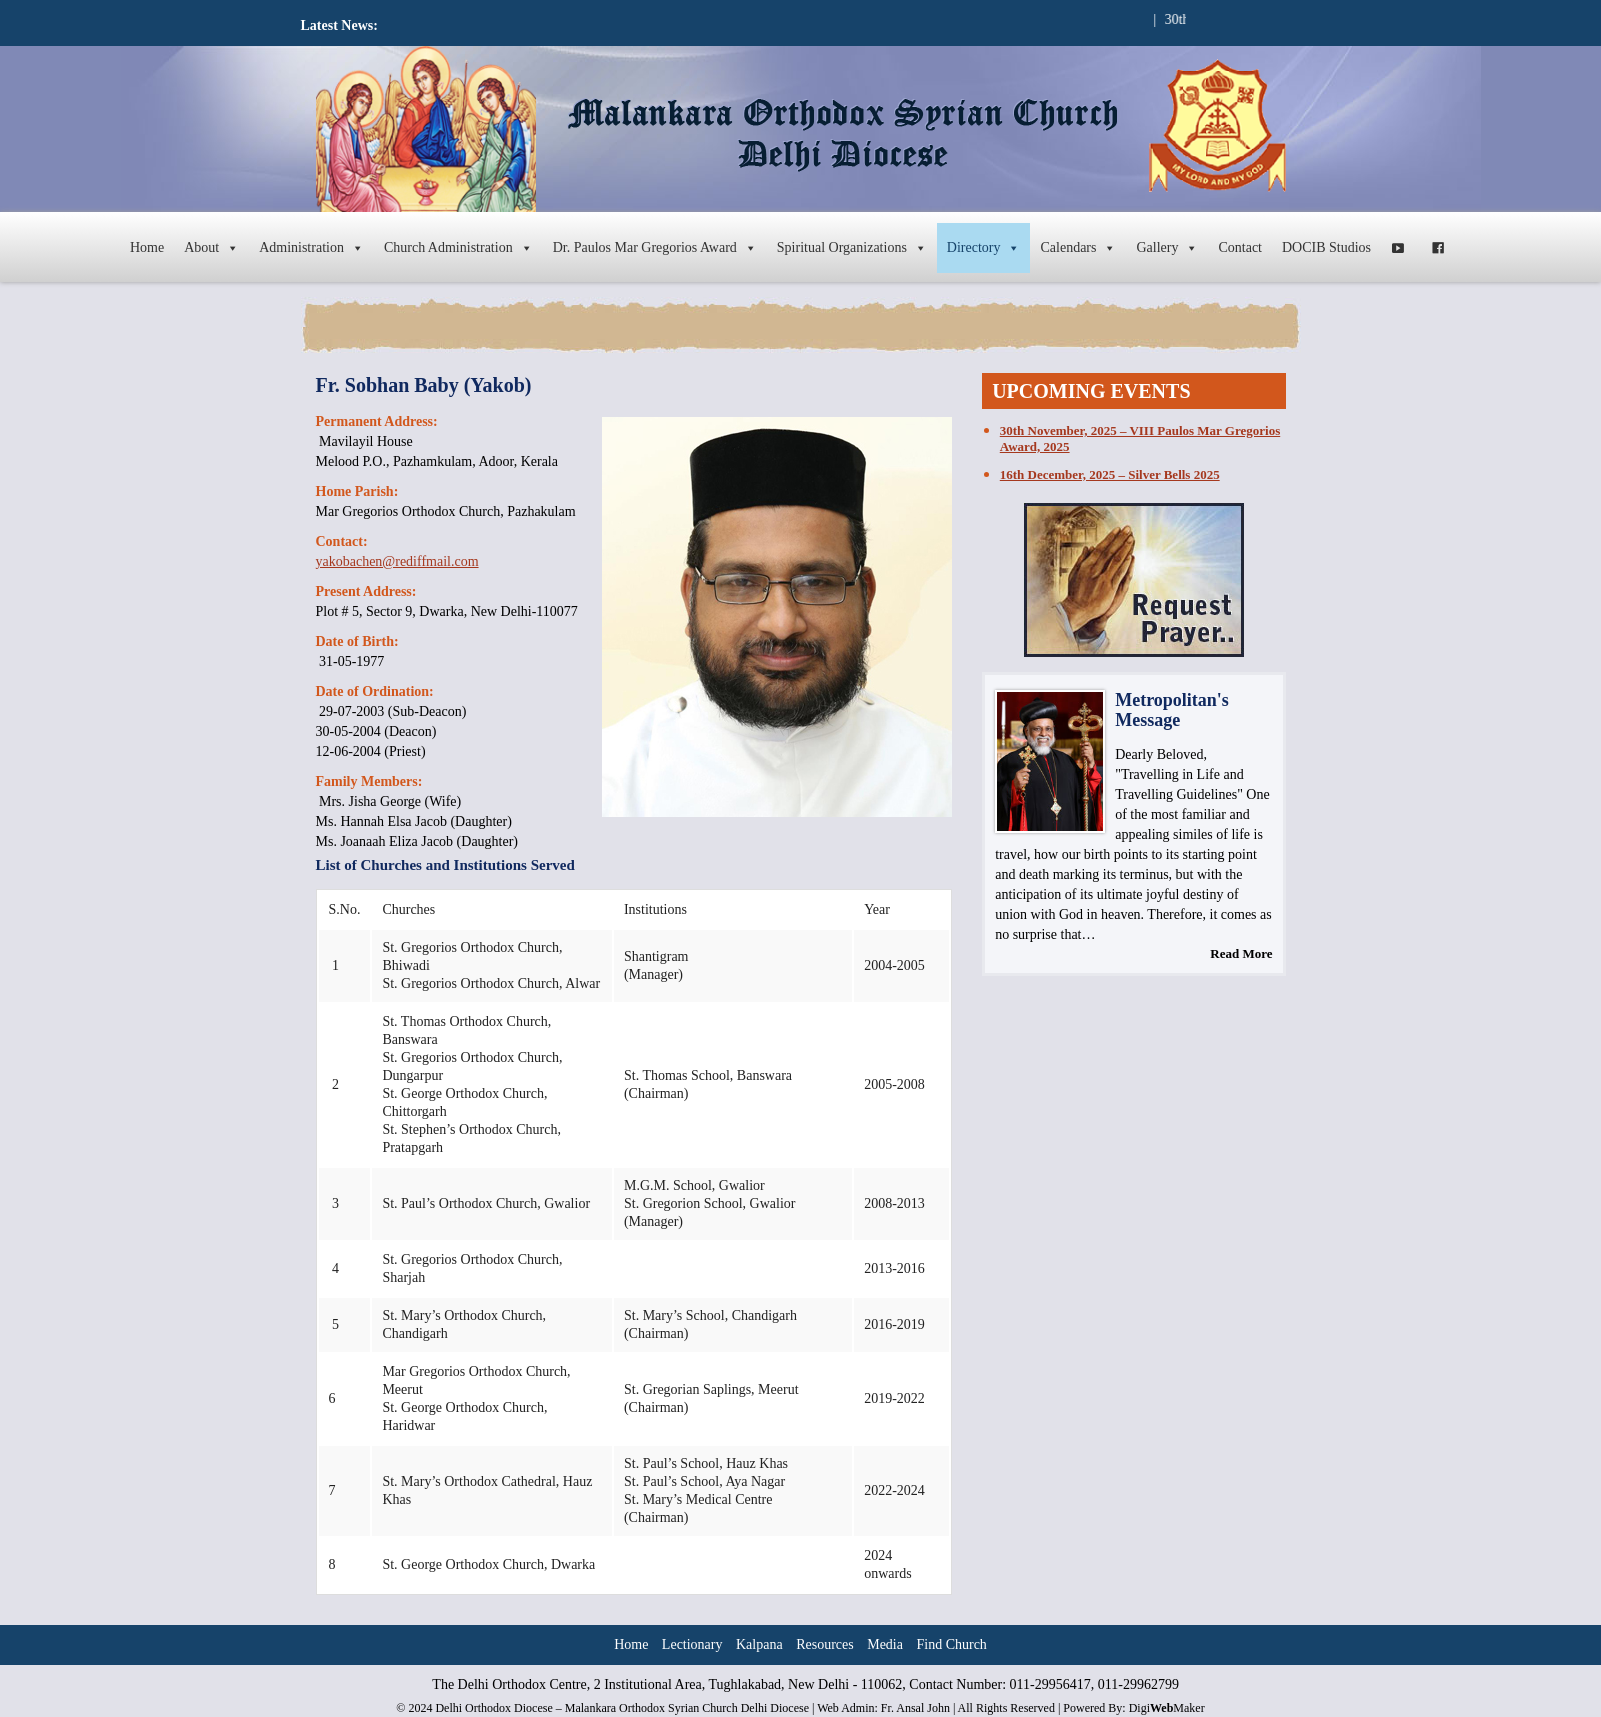 Image resolution: width=1601 pixels, height=1717 pixels. I want to click on 16th December, 2025 – Silver Bells 2025, so click(1110, 474).